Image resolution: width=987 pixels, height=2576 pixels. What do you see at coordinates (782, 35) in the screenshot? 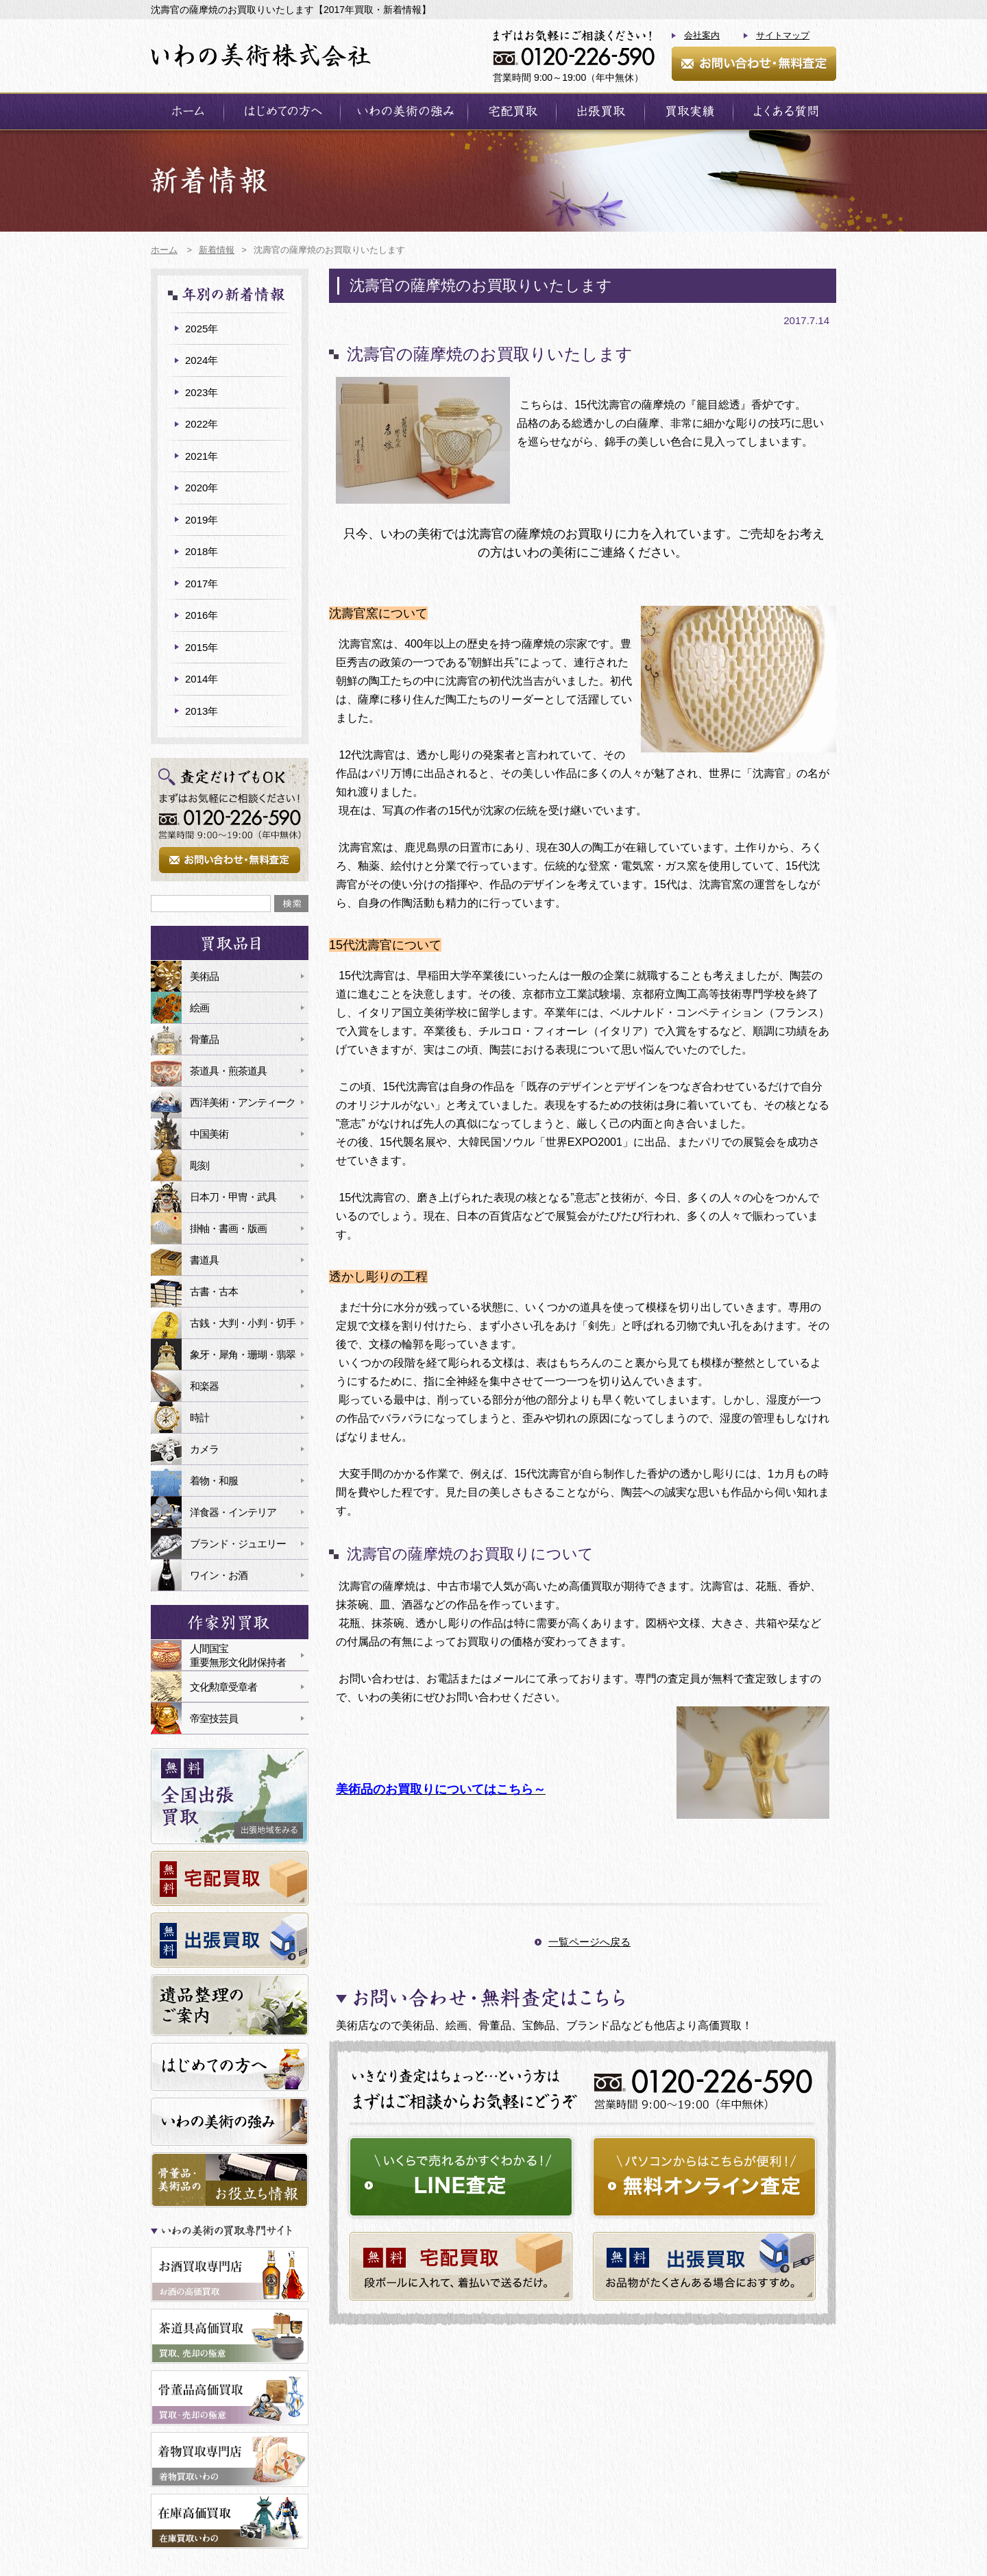
I see `サイトマップ` at bounding box center [782, 35].